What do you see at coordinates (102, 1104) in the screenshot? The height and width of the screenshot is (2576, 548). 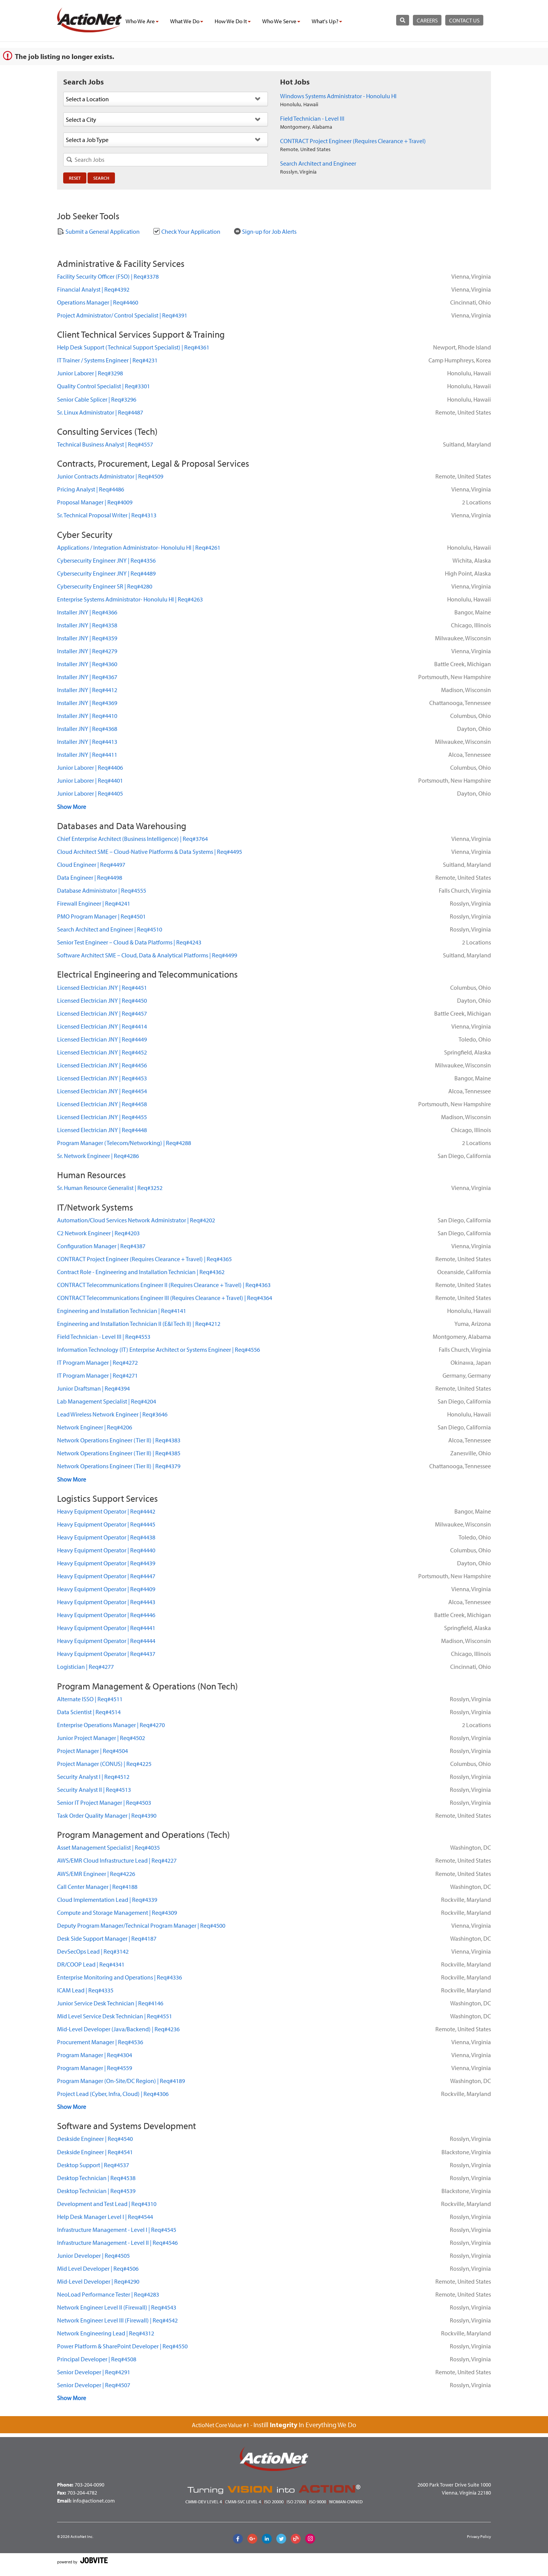 I see `Licensed Electrician JNYReq#4458` at bounding box center [102, 1104].